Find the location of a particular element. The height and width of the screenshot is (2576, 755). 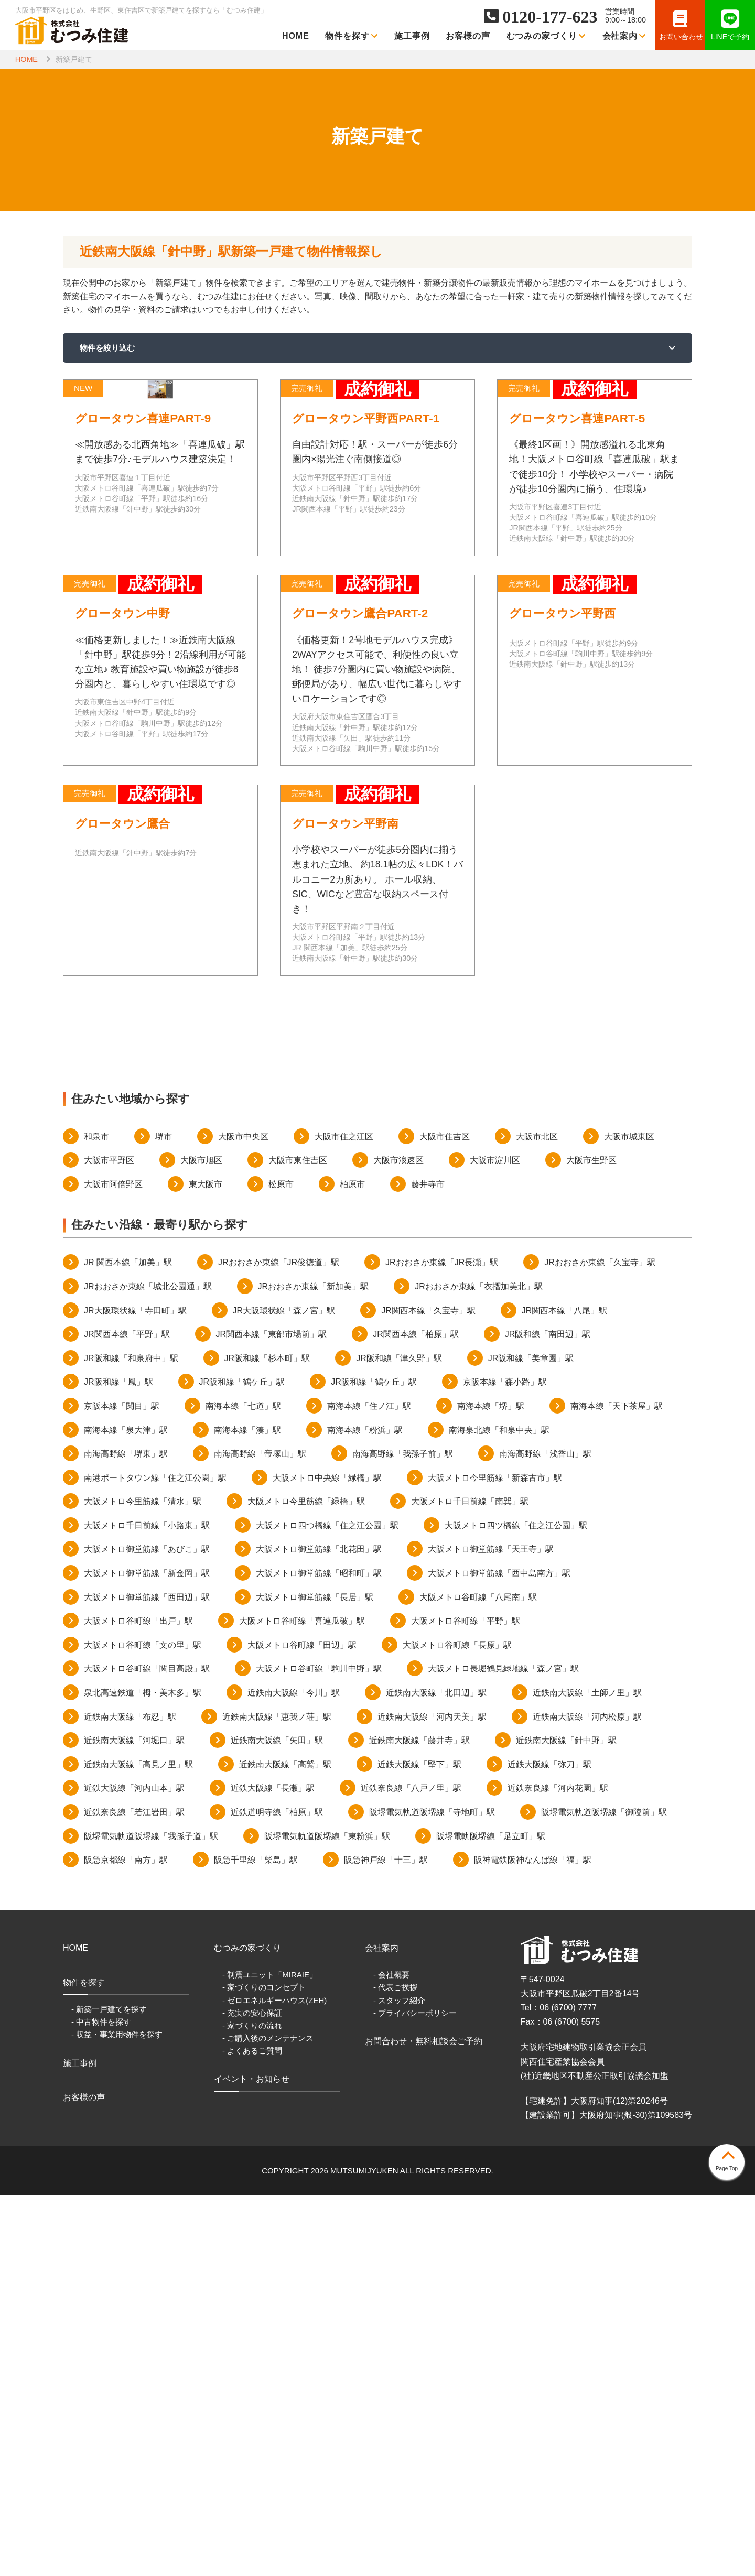

- 制震ユニット「MIRAIE」 is located at coordinates (269, 2355).